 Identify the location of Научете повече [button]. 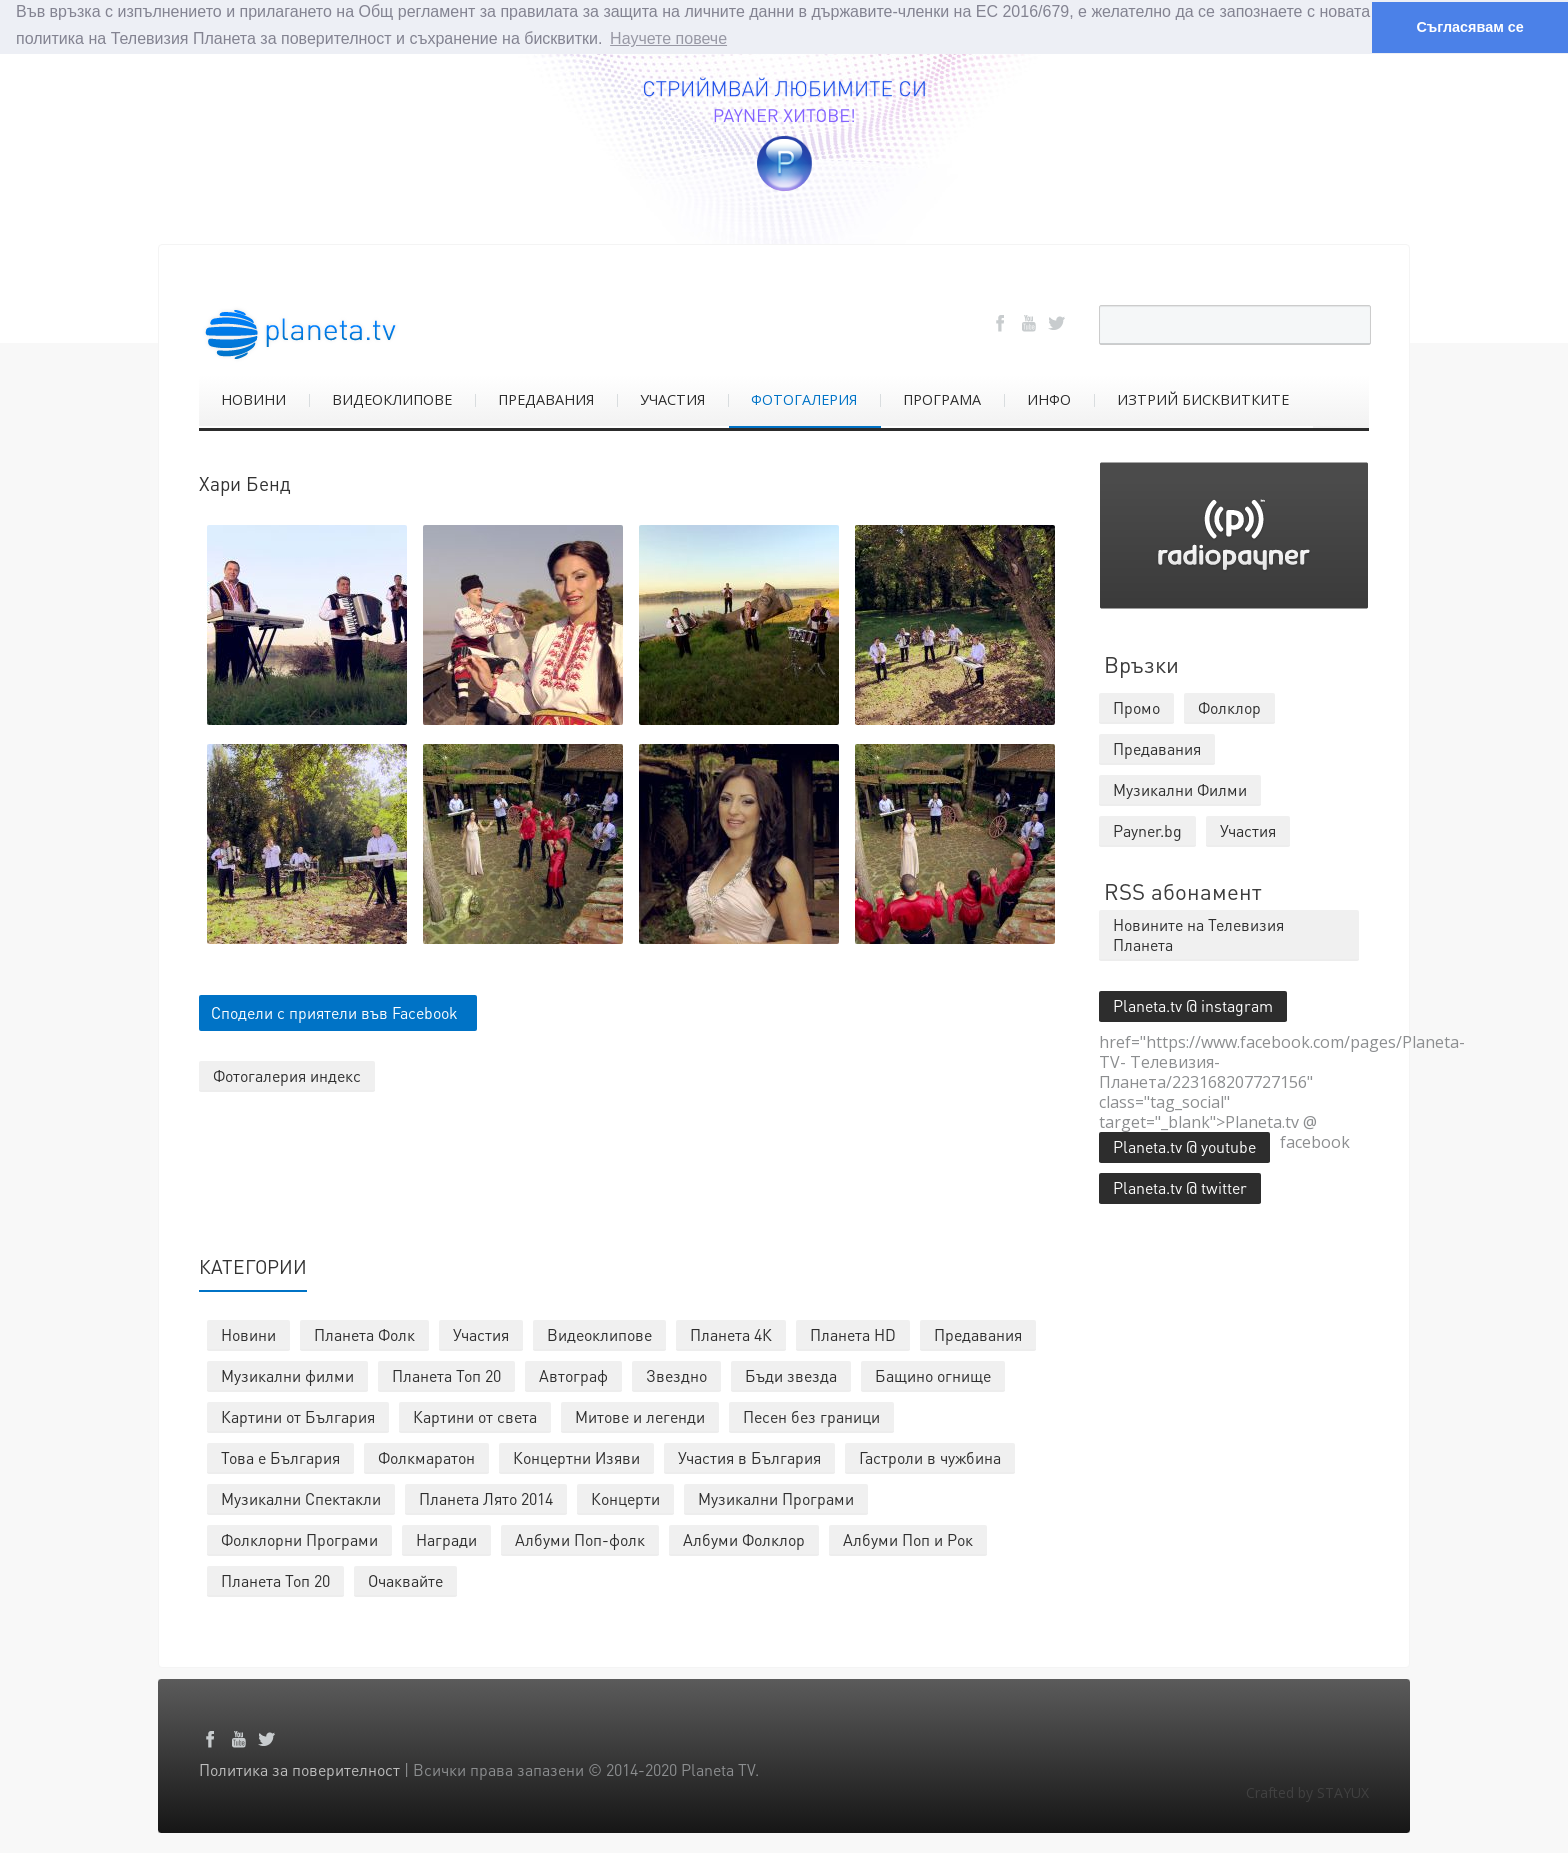
(668, 38).